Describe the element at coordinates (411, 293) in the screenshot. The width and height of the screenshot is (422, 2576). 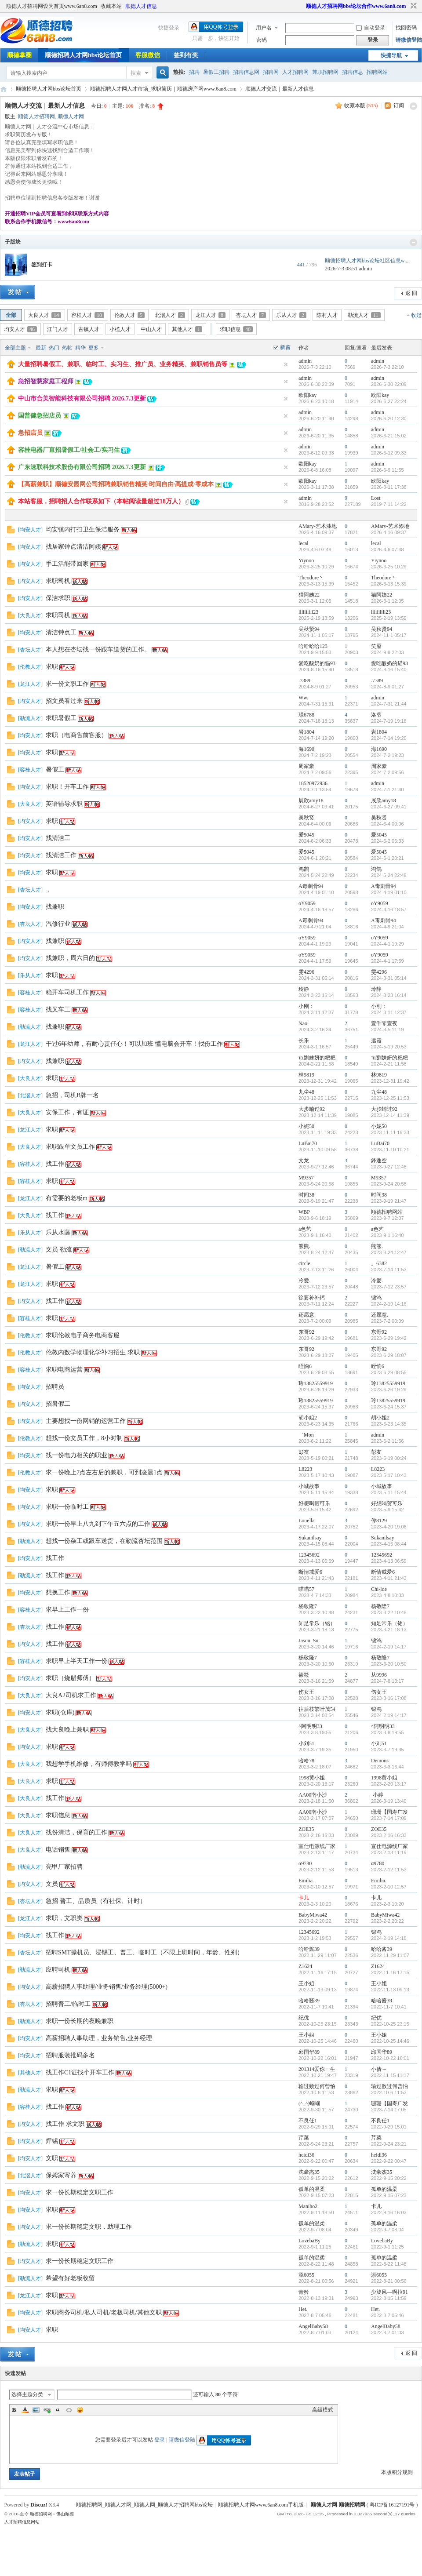
I see `返 回` at that location.